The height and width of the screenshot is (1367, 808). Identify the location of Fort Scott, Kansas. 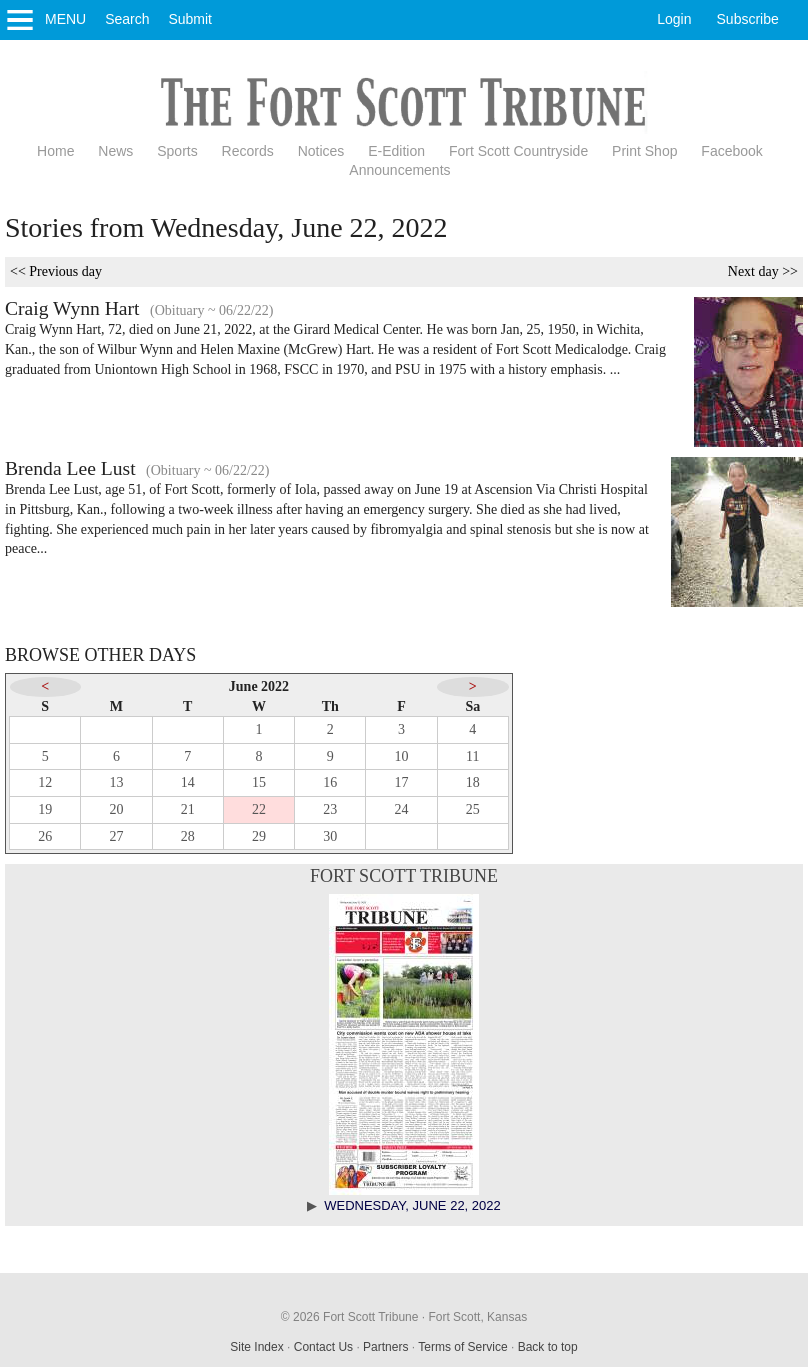
(477, 1317).